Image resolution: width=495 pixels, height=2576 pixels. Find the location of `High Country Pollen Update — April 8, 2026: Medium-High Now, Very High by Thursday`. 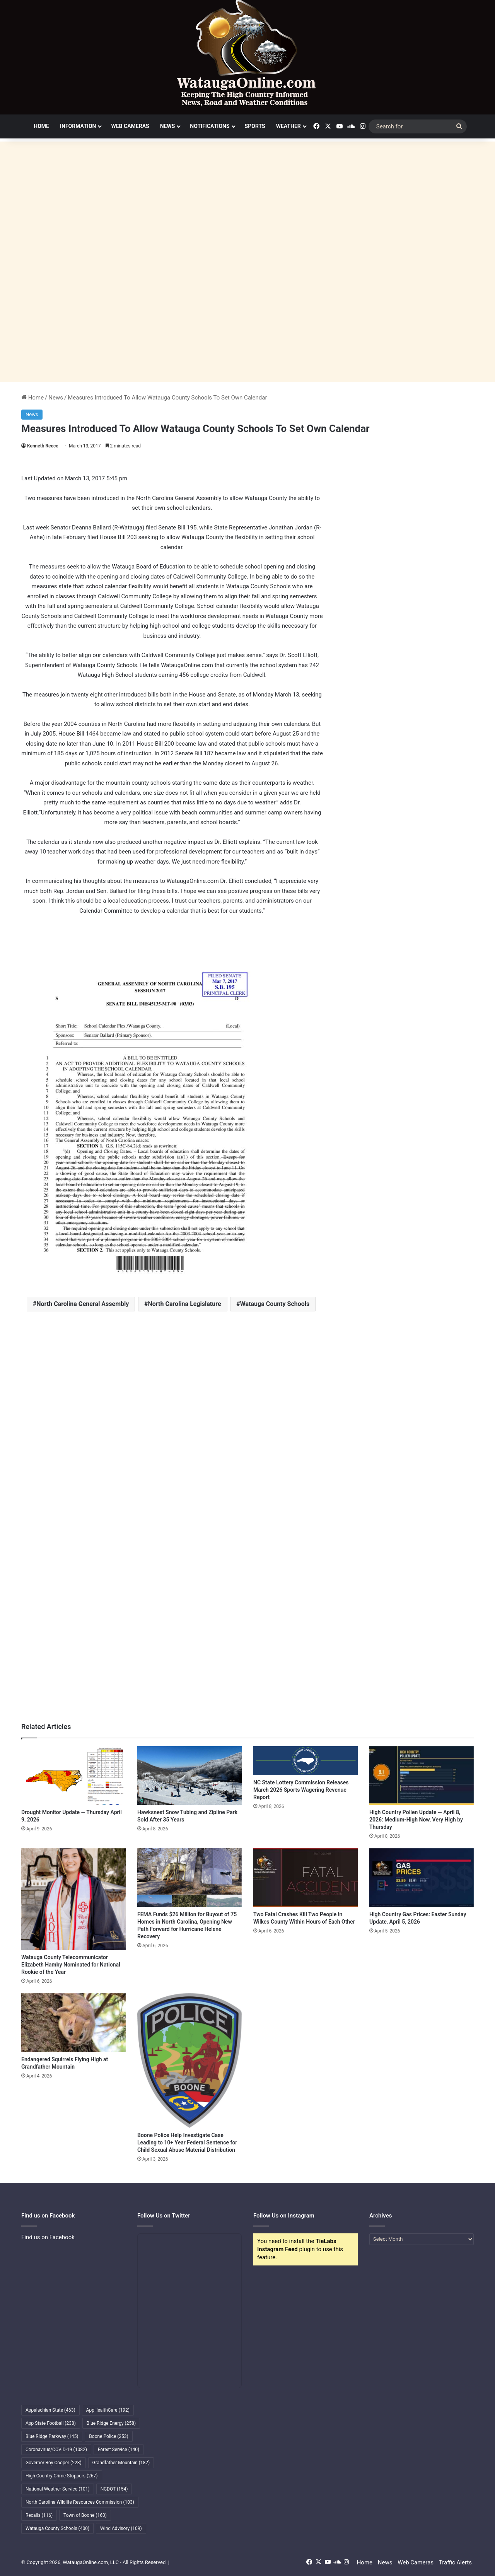

High Country Pollen Update — April 8, 2026: Medium-High Now, Very High by Thursday is located at coordinates (416, 1819).